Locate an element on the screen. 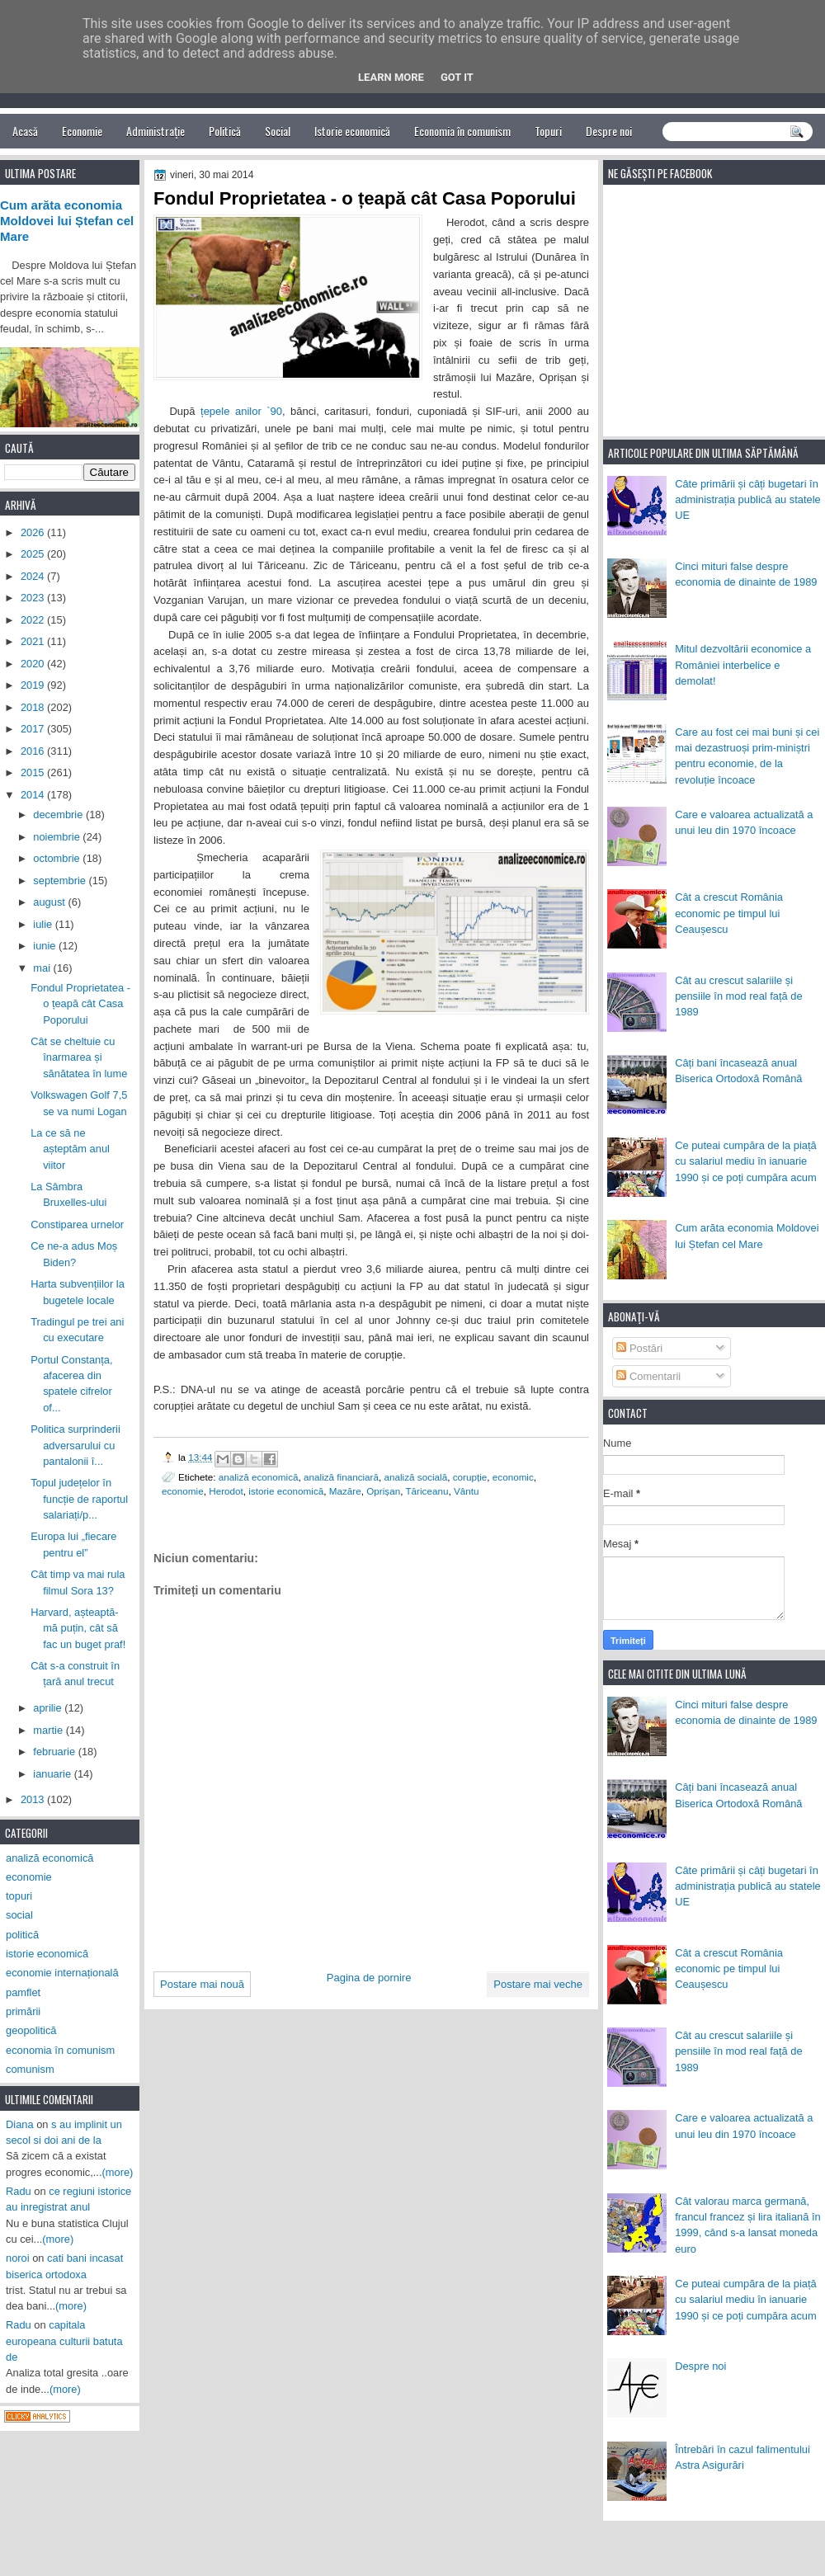  Pagina de pornire is located at coordinates (369, 1977).